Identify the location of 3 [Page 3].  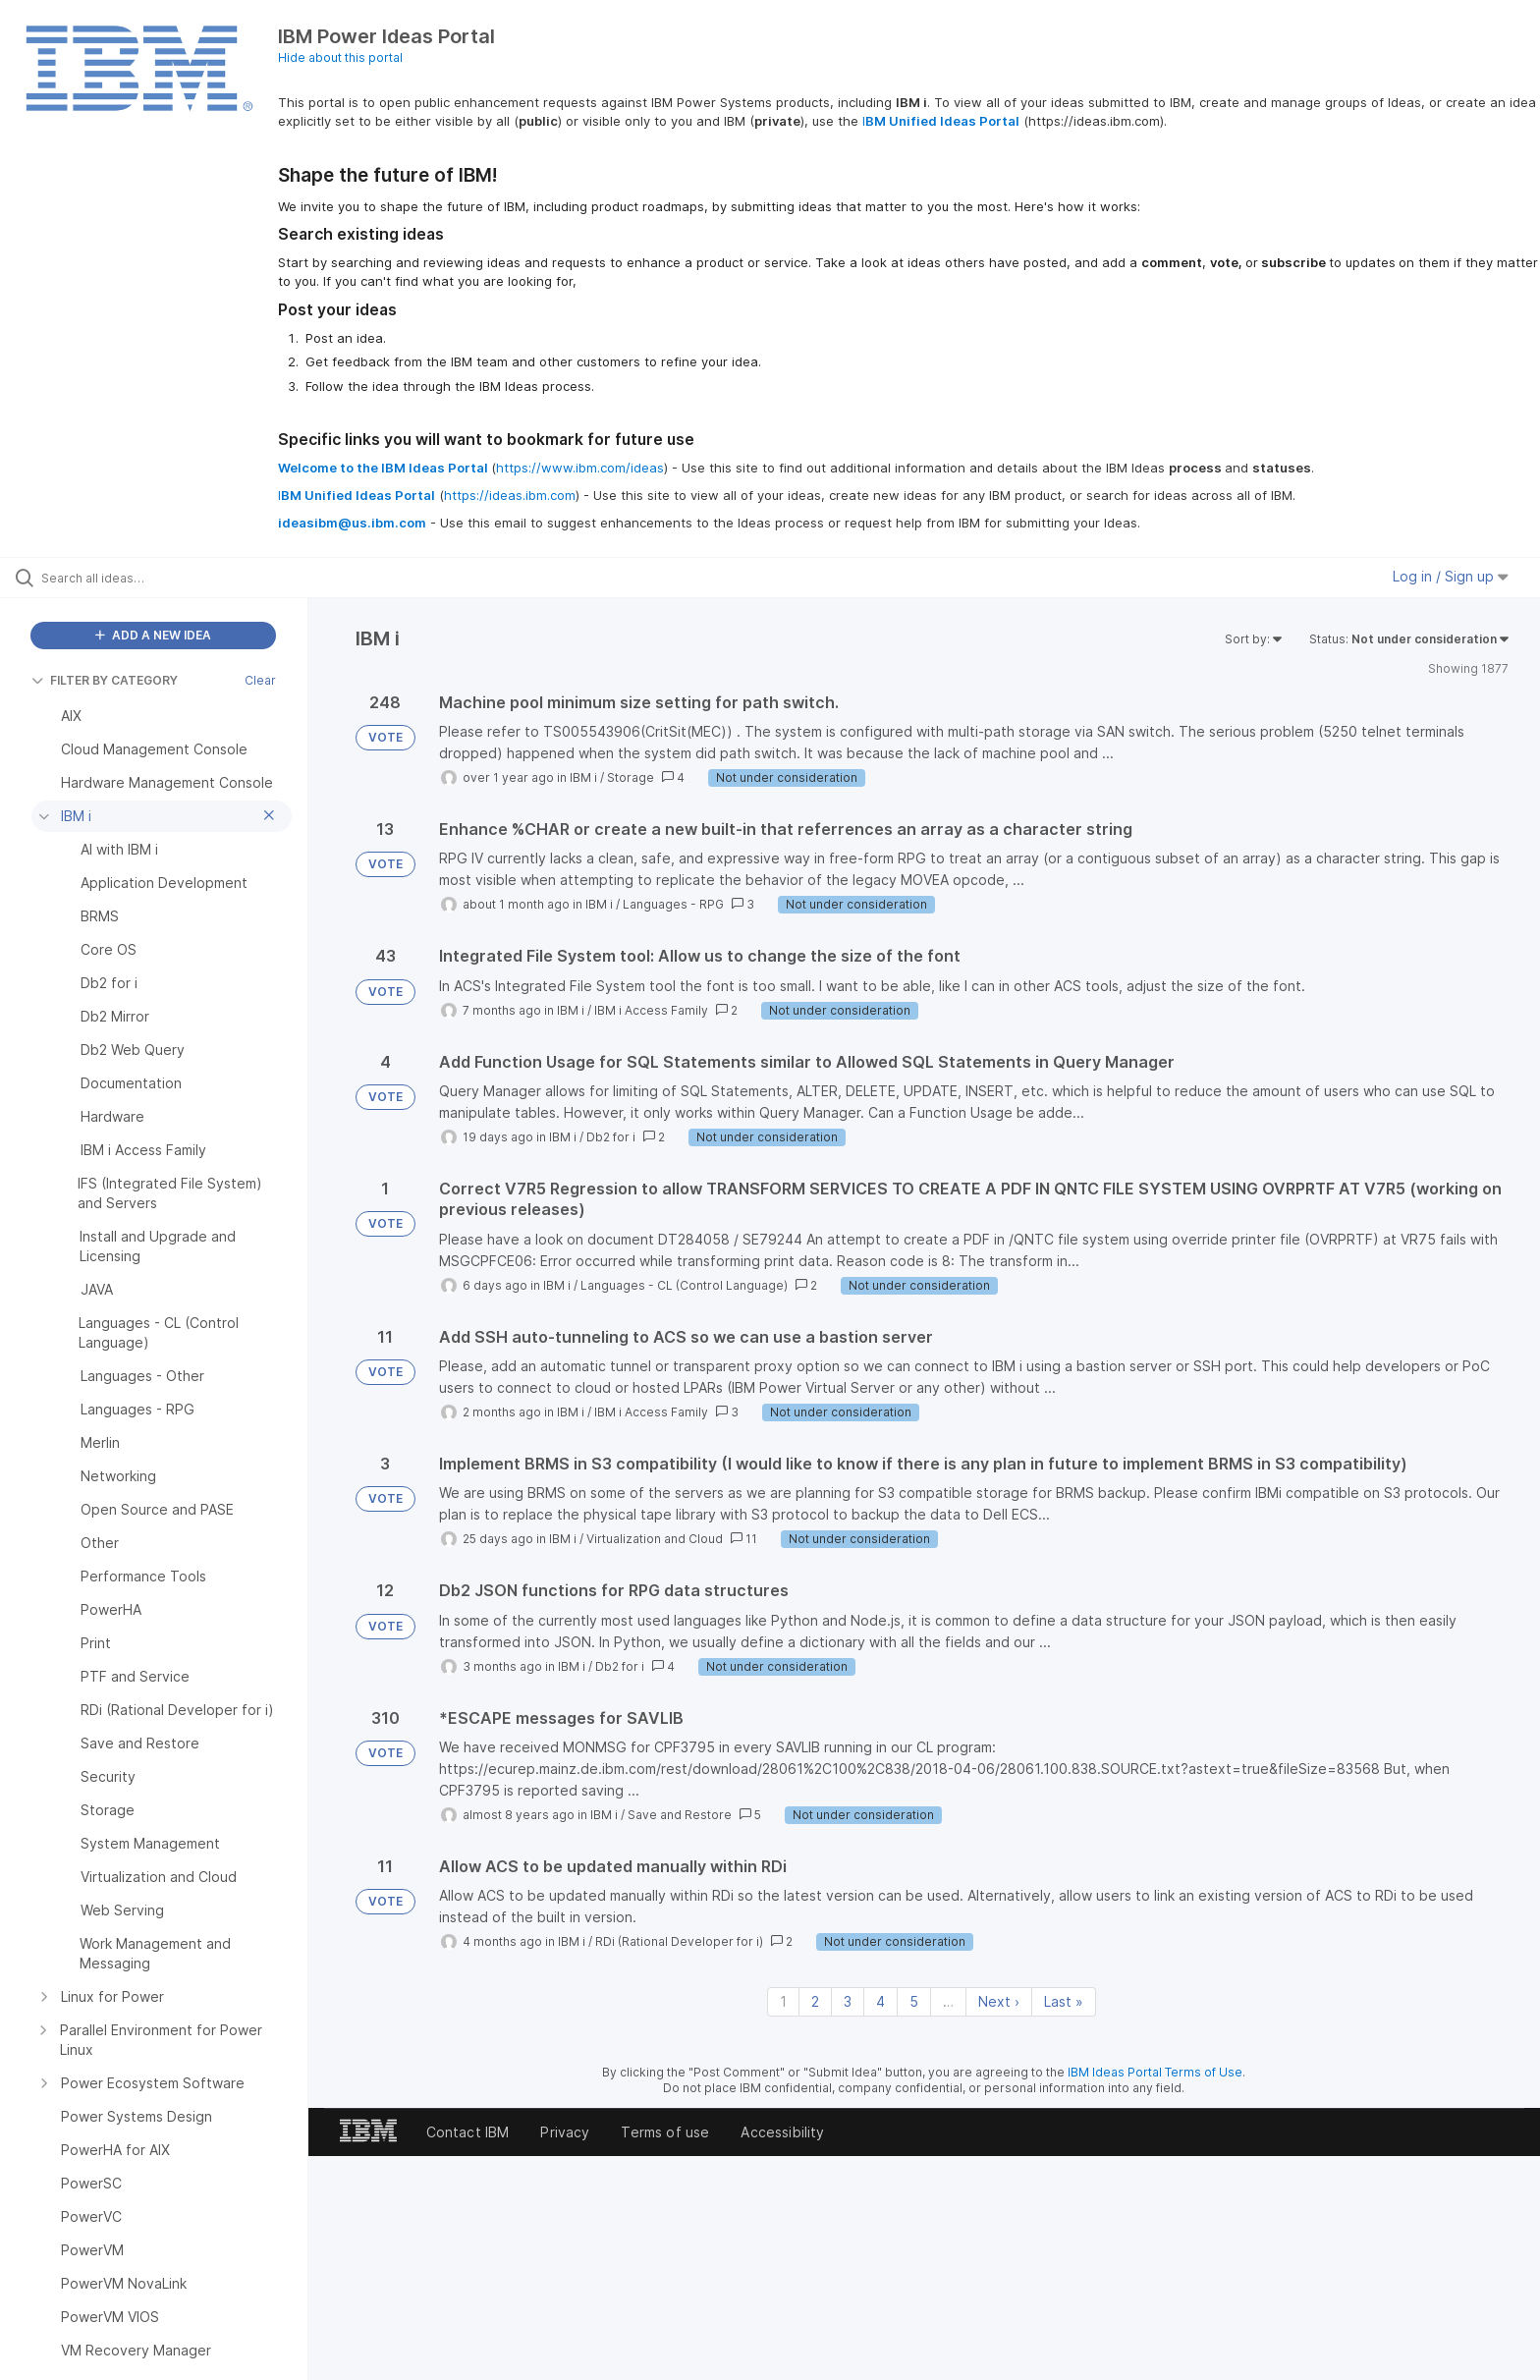
(848, 2001).